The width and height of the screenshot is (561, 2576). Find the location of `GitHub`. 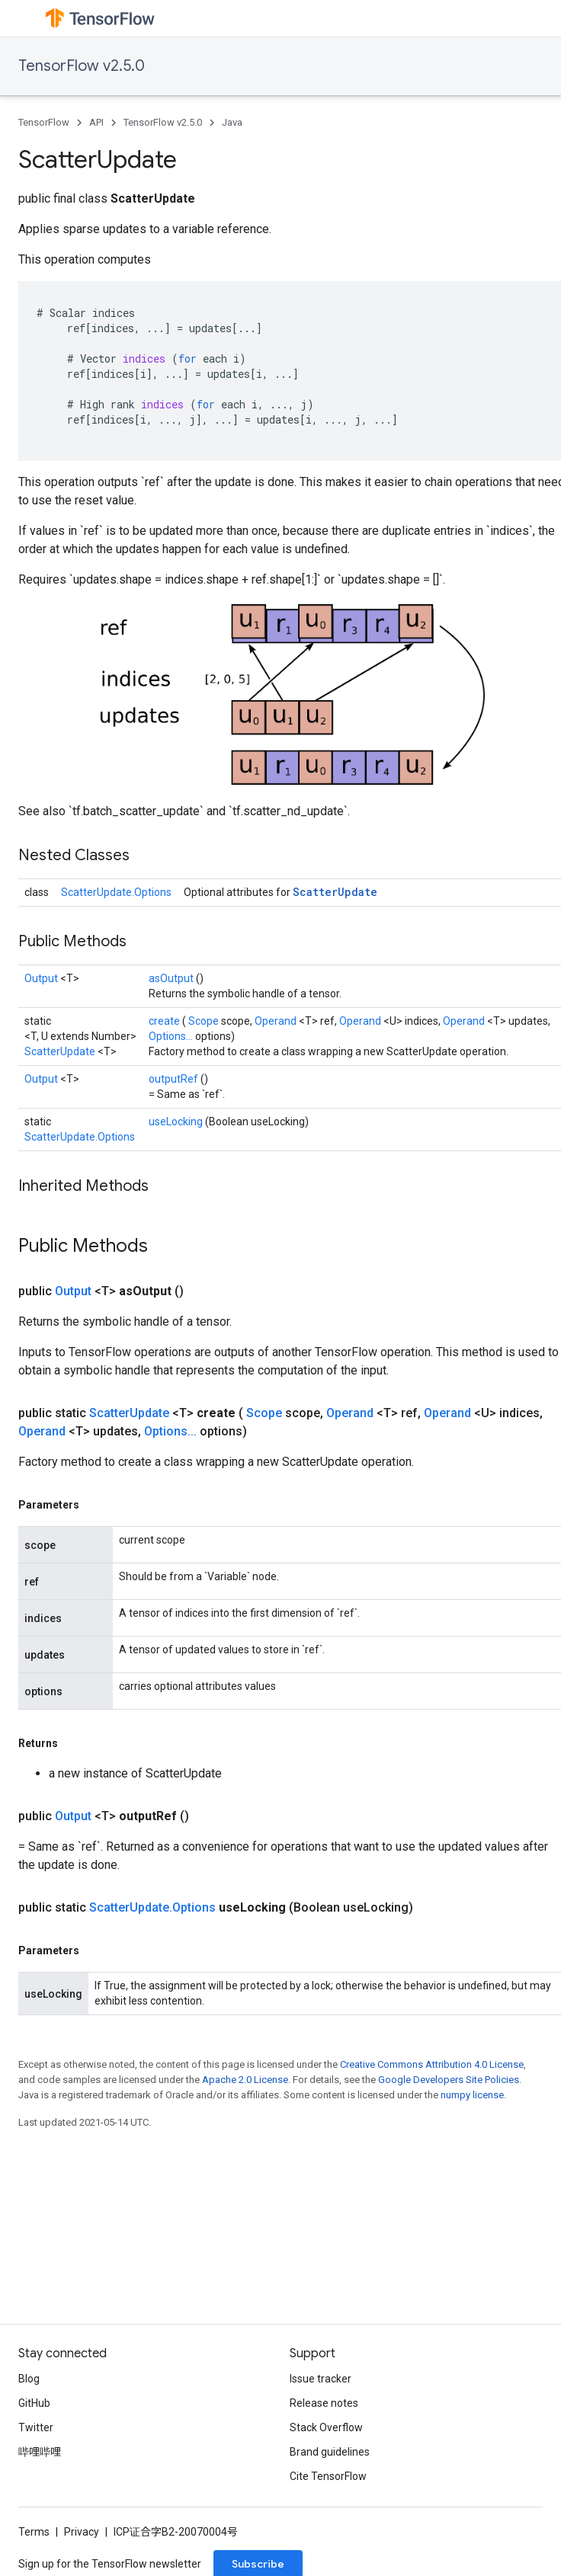

GitHub is located at coordinates (34, 2403).